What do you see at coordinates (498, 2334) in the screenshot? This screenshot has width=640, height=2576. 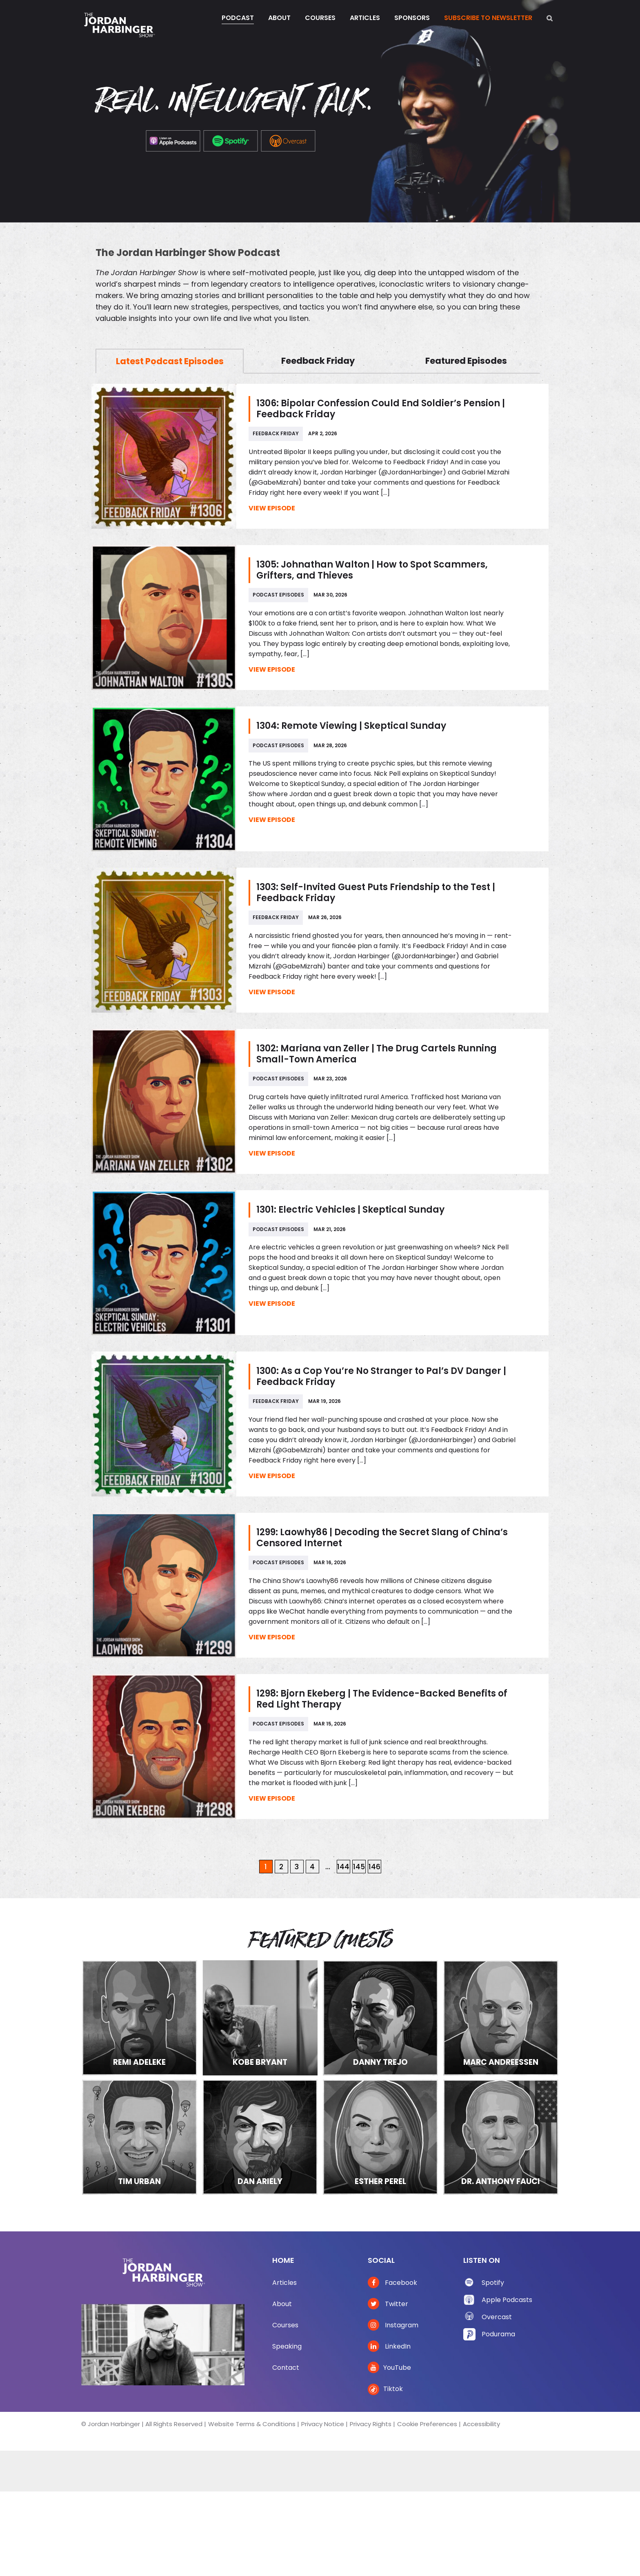 I see `Podurama` at bounding box center [498, 2334].